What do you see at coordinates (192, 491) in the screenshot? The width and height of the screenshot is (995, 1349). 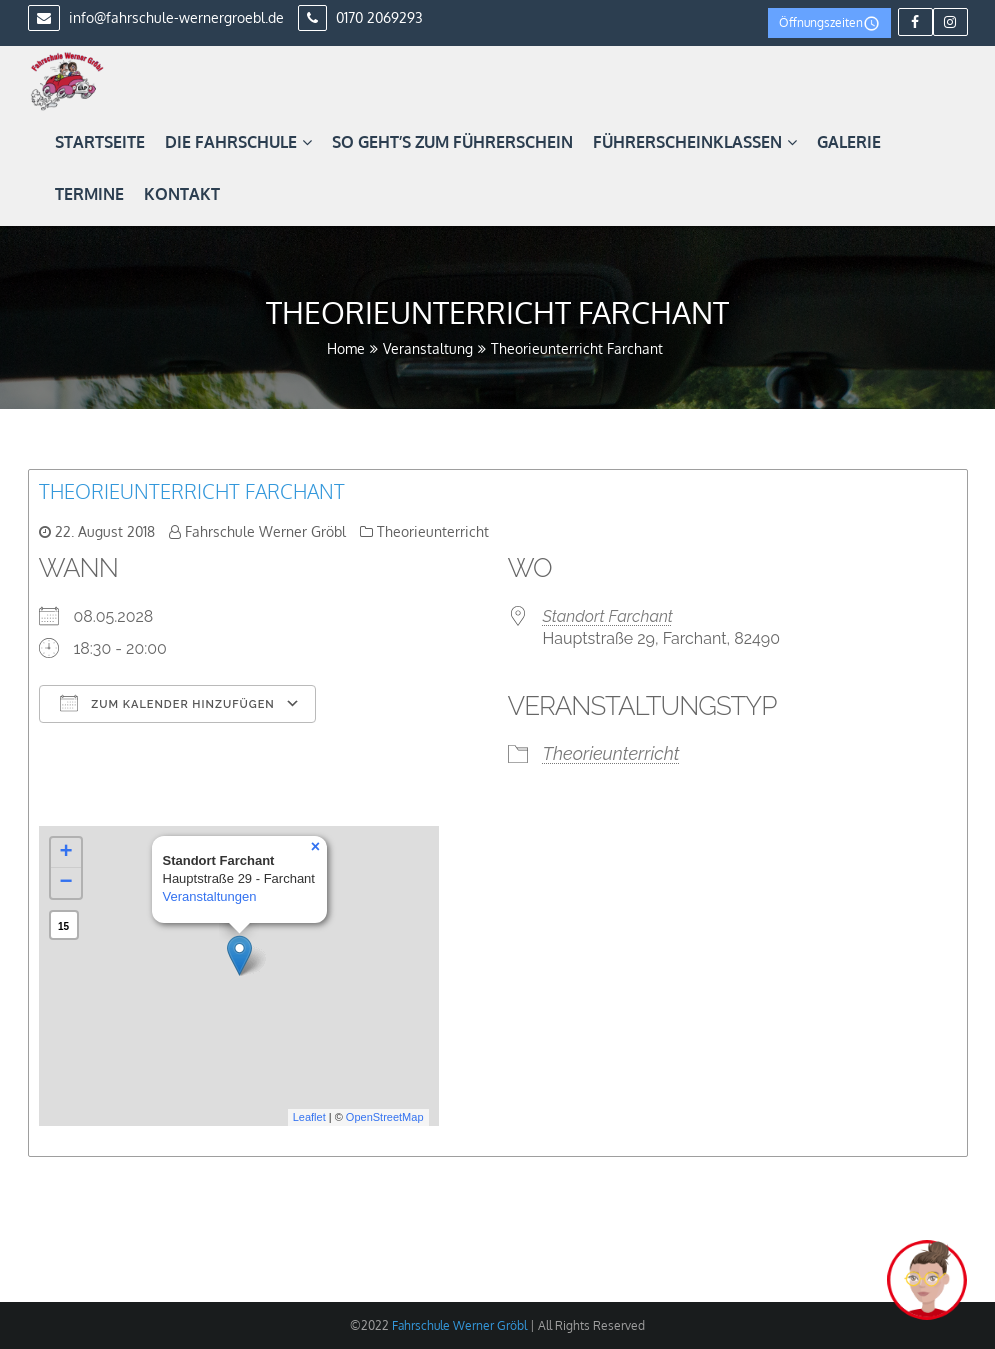 I see `Theorieunterricht Farchant` at bounding box center [192, 491].